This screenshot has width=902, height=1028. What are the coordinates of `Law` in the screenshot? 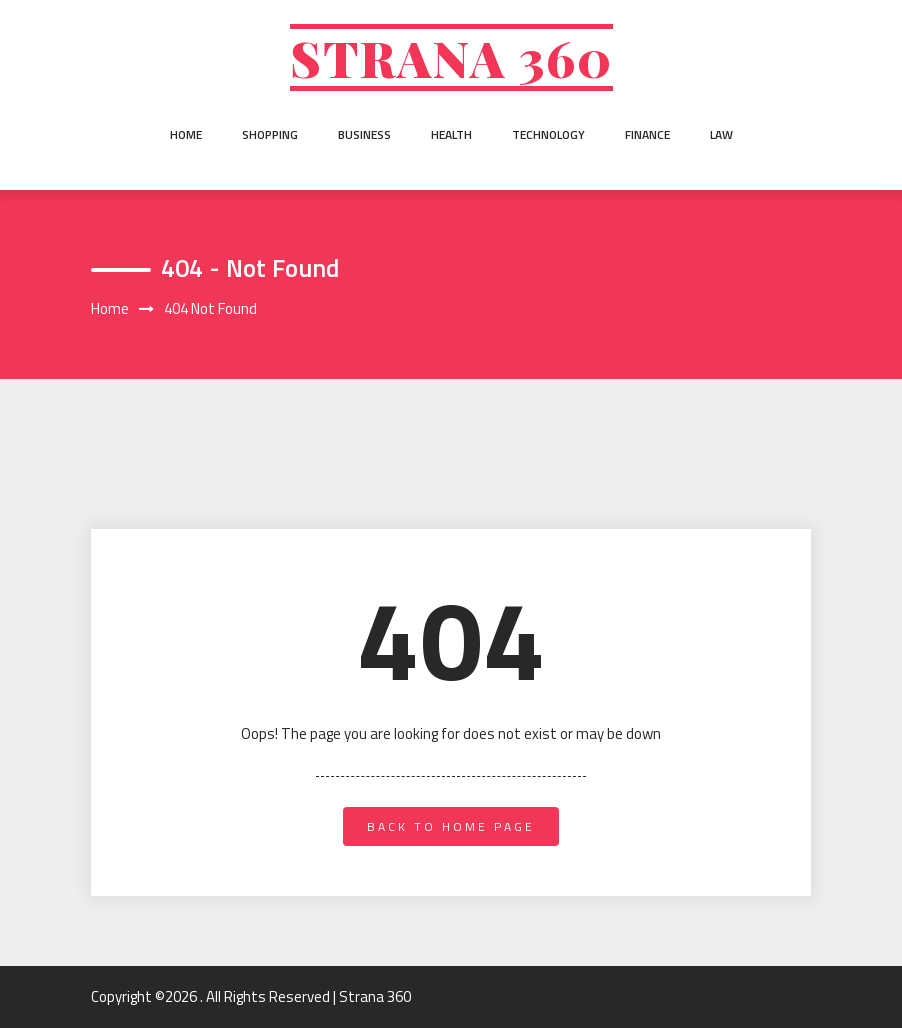 It's located at (721, 134).